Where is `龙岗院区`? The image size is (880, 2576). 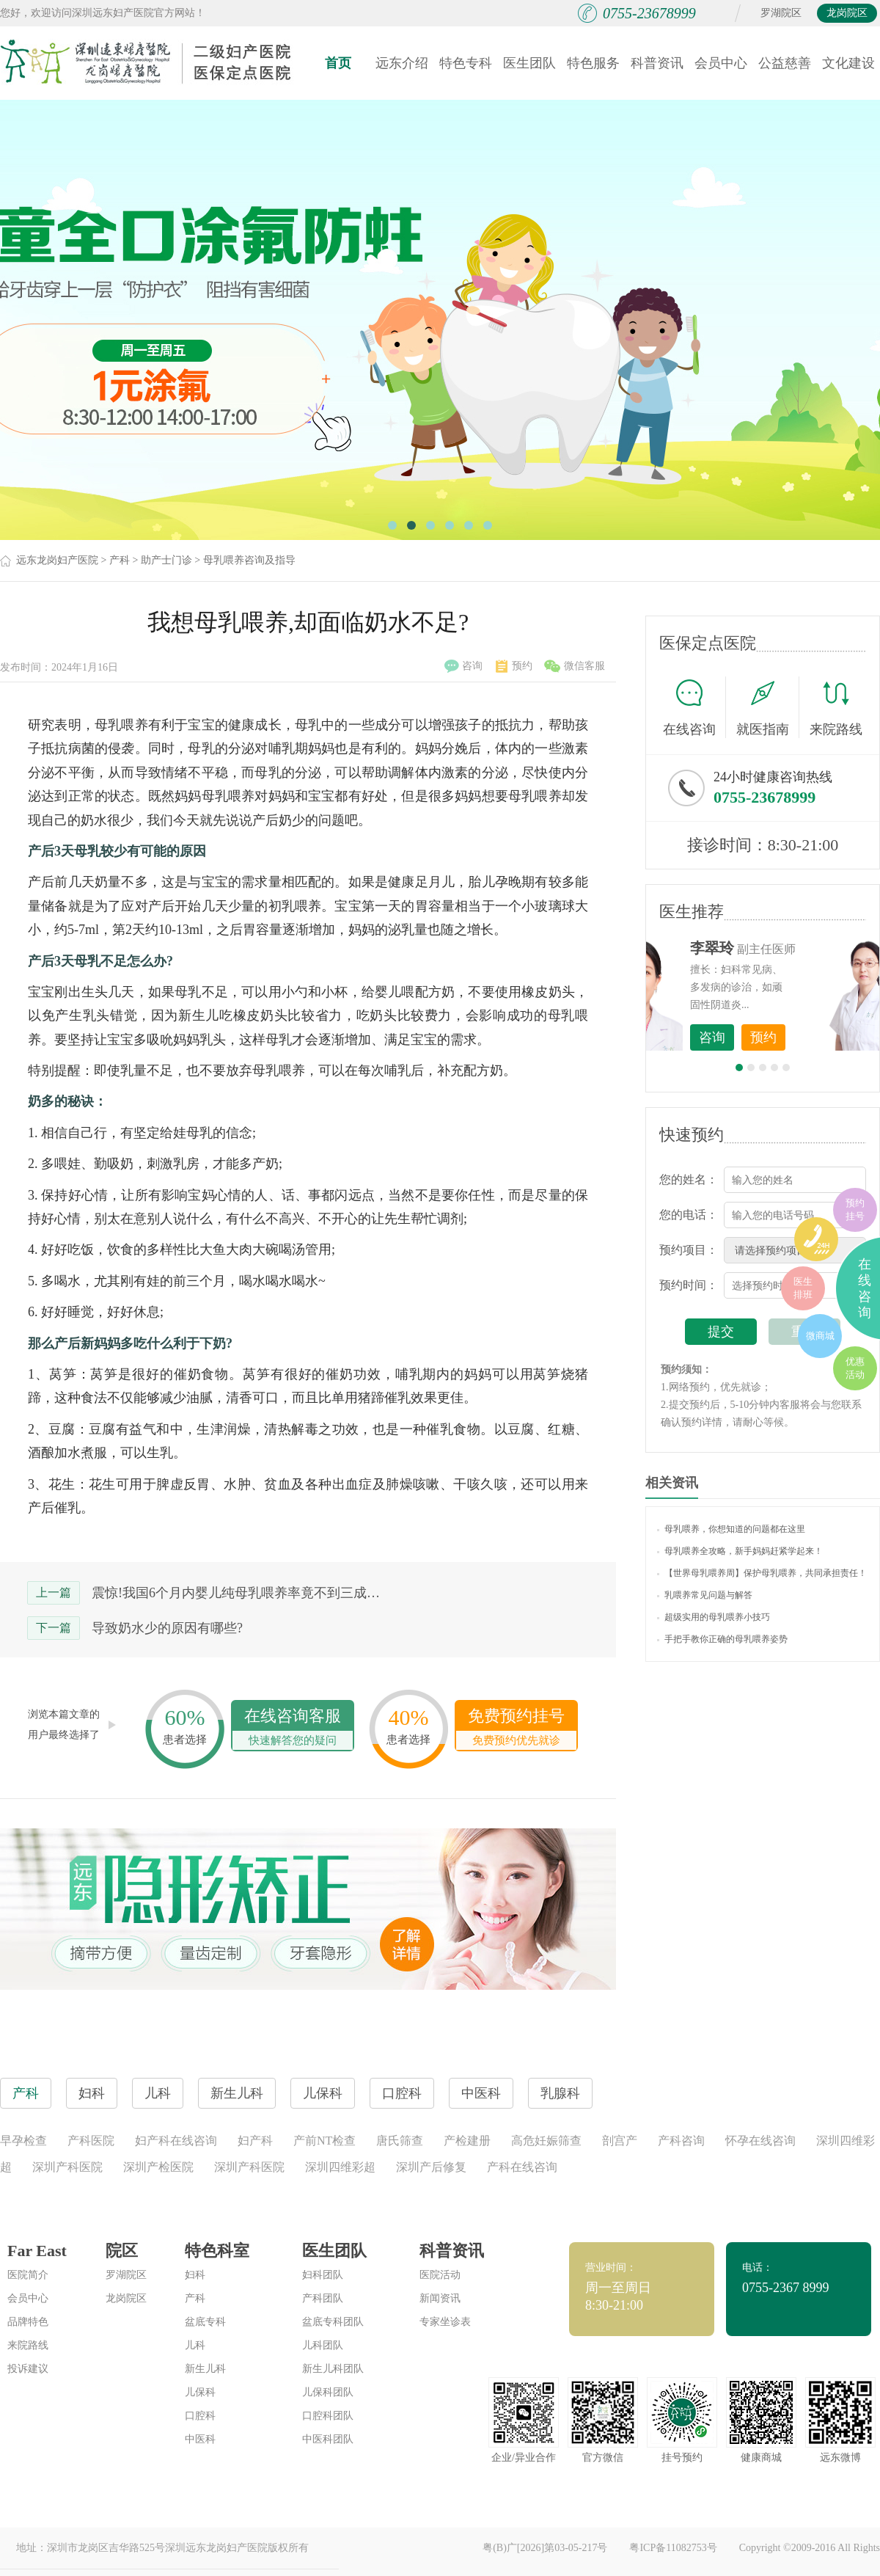
龙岗院区 is located at coordinates (847, 12).